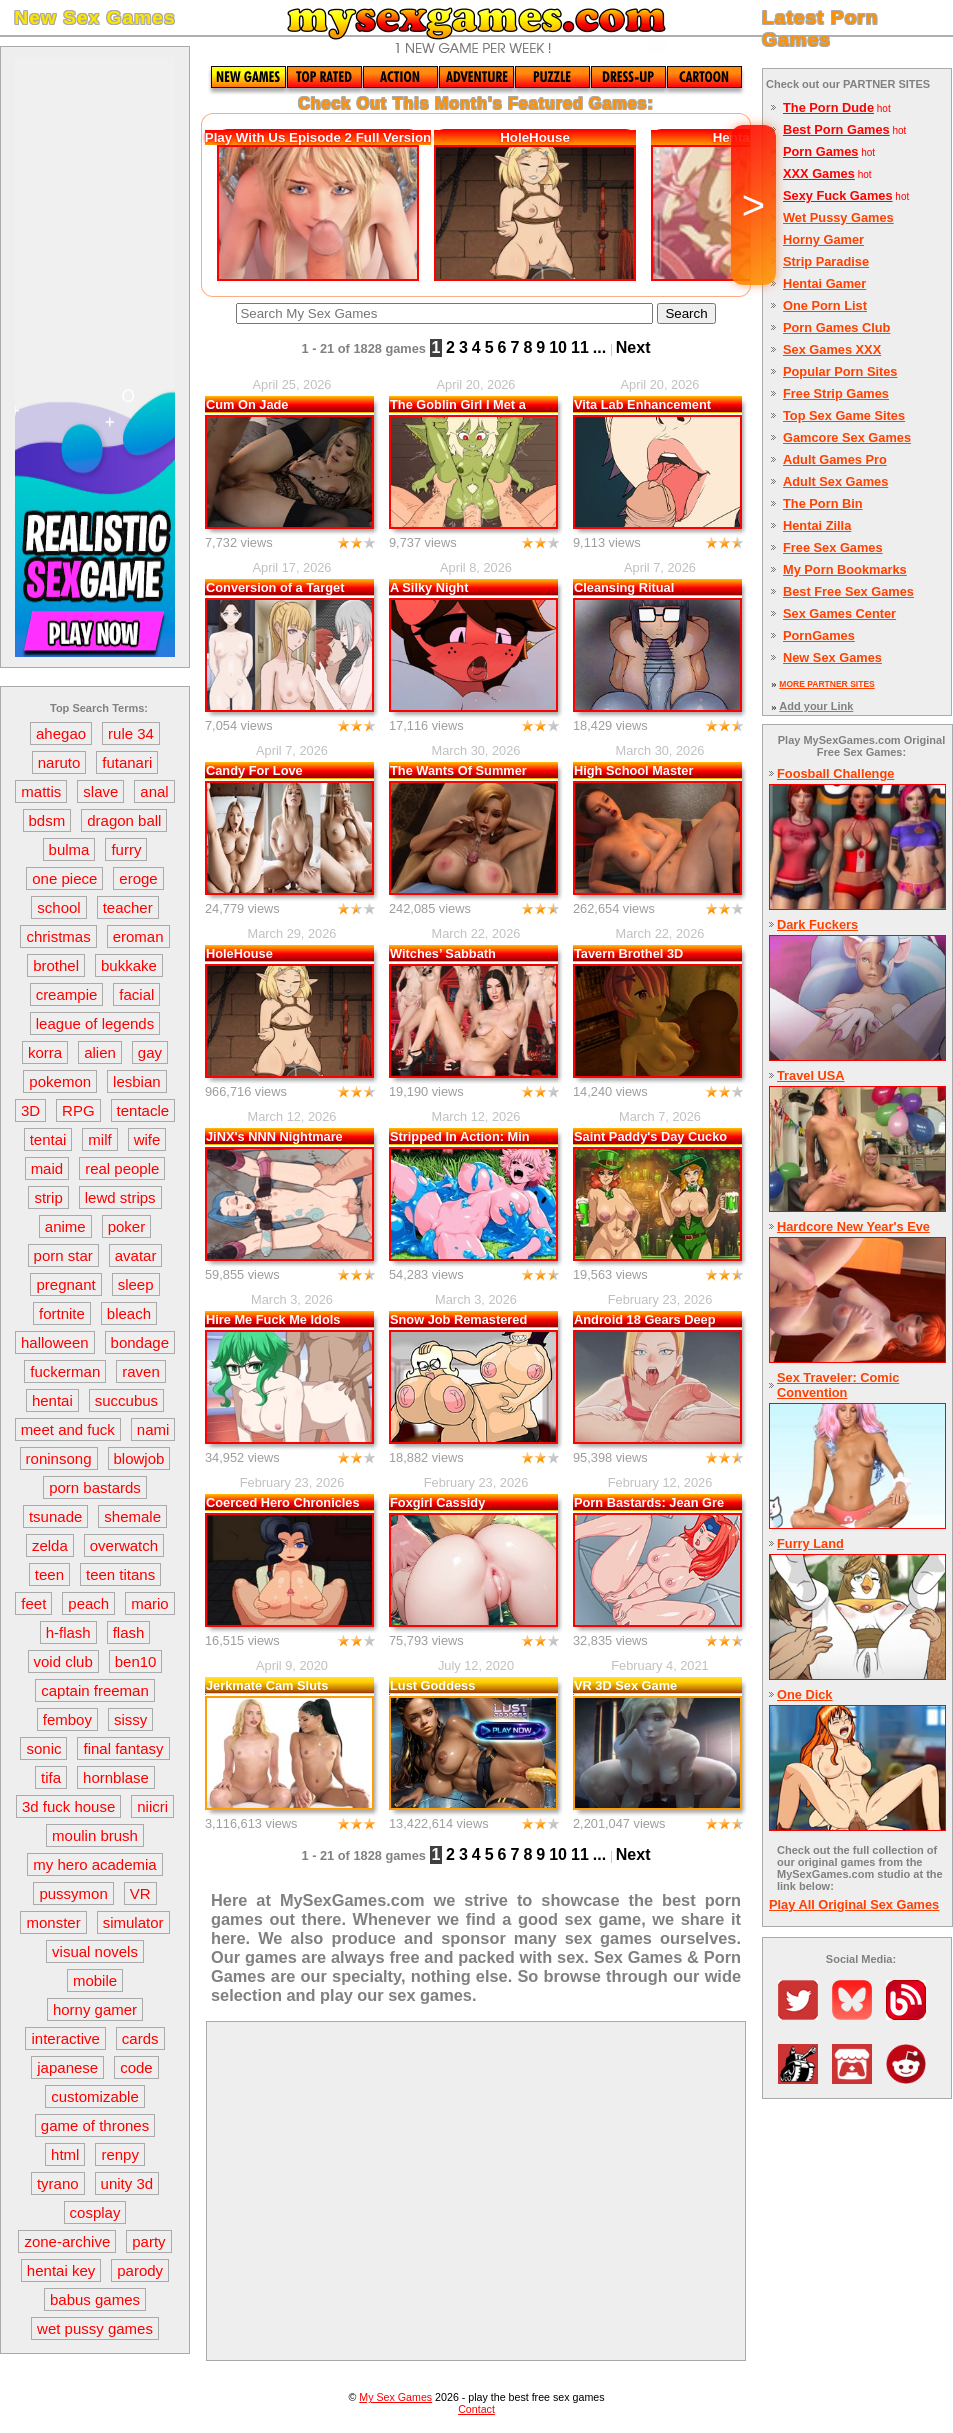 This screenshot has height=2433, width=953. What do you see at coordinates (123, 1748) in the screenshot?
I see `final fantasy` at bounding box center [123, 1748].